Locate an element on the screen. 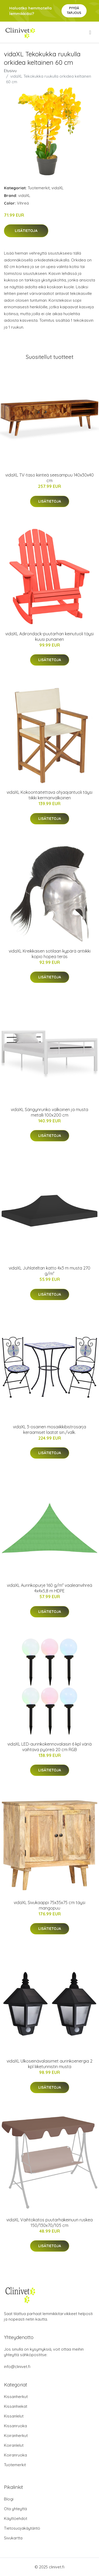 This screenshot has height=2576, width=99. vidaXL Adirondack-puutarhan keinutuoli täysi kuusi punainen is located at coordinates (49, 636).